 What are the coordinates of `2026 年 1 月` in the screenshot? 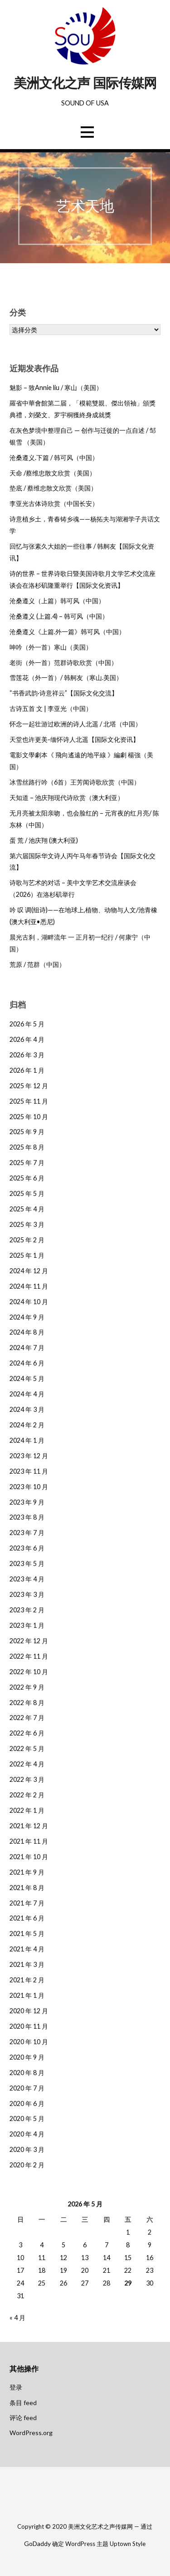 It's located at (27, 1070).